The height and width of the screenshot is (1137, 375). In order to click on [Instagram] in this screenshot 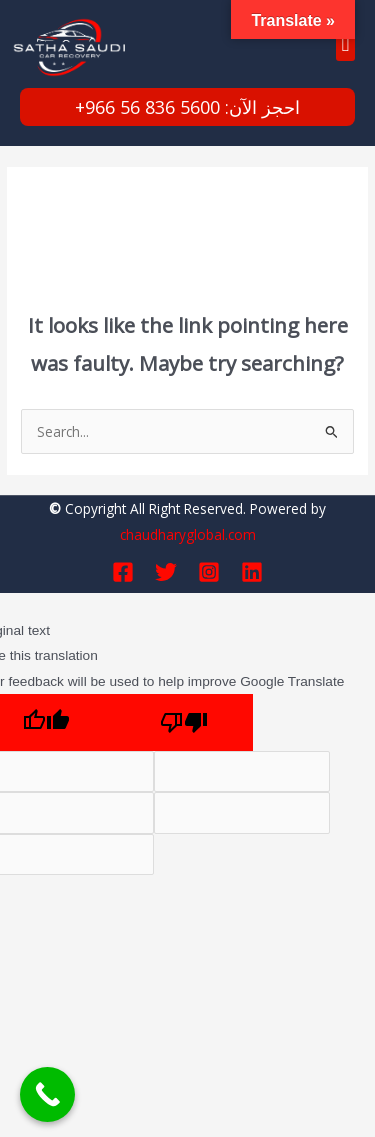, I will do `click(209, 572)`.